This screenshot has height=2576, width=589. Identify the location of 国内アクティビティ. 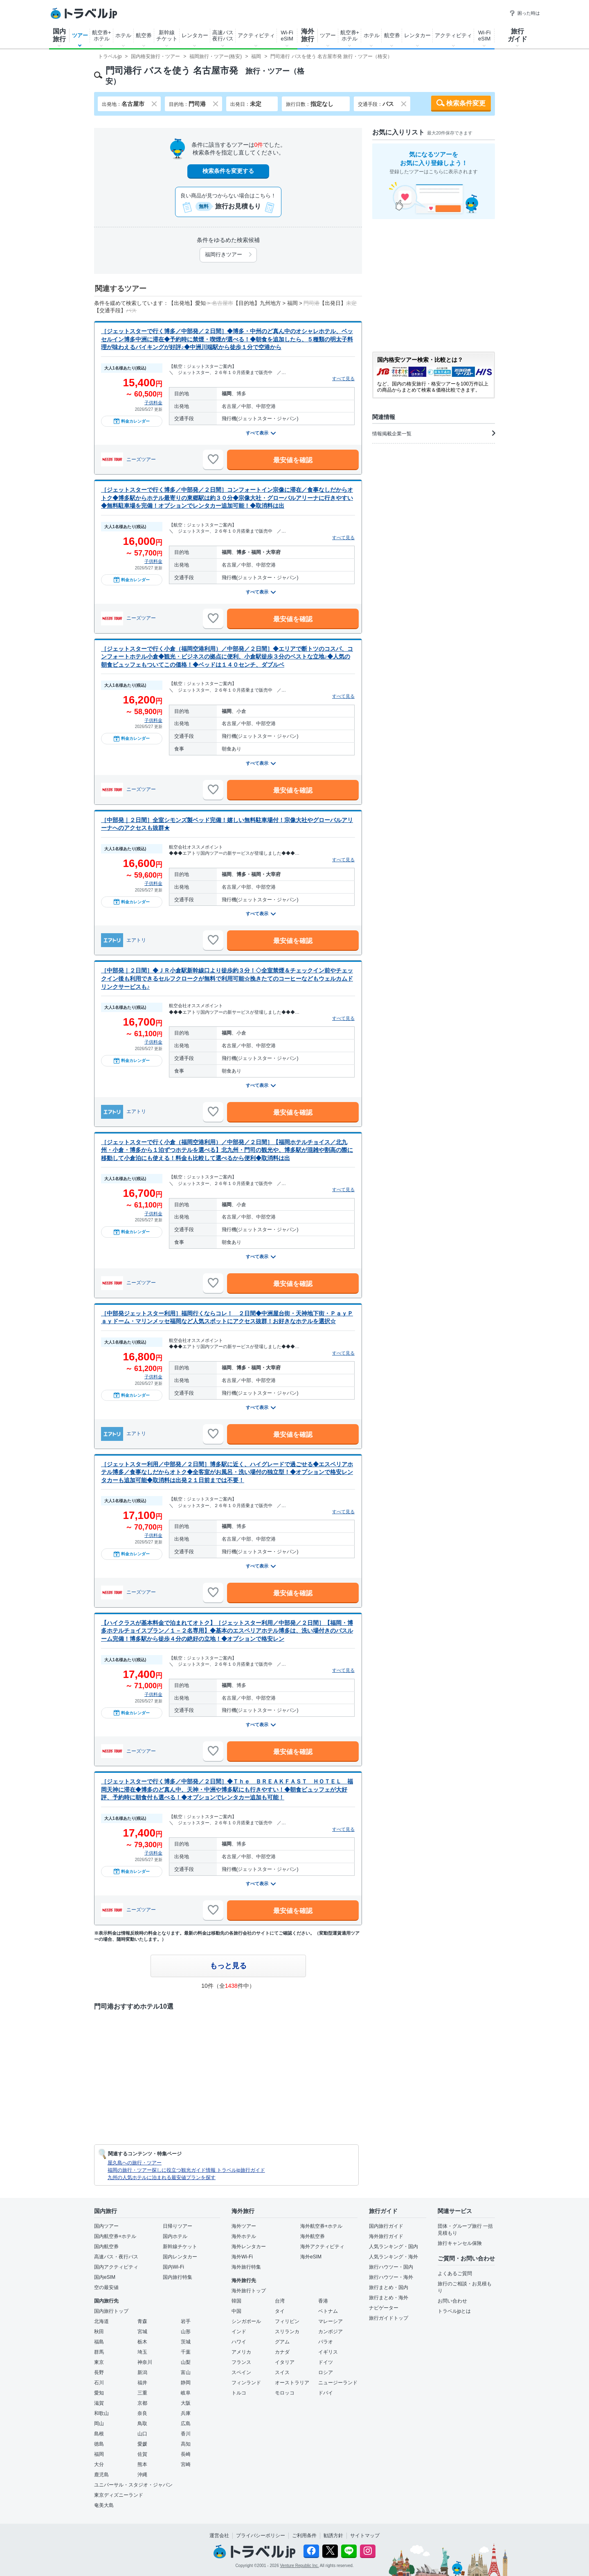
(116, 2267).